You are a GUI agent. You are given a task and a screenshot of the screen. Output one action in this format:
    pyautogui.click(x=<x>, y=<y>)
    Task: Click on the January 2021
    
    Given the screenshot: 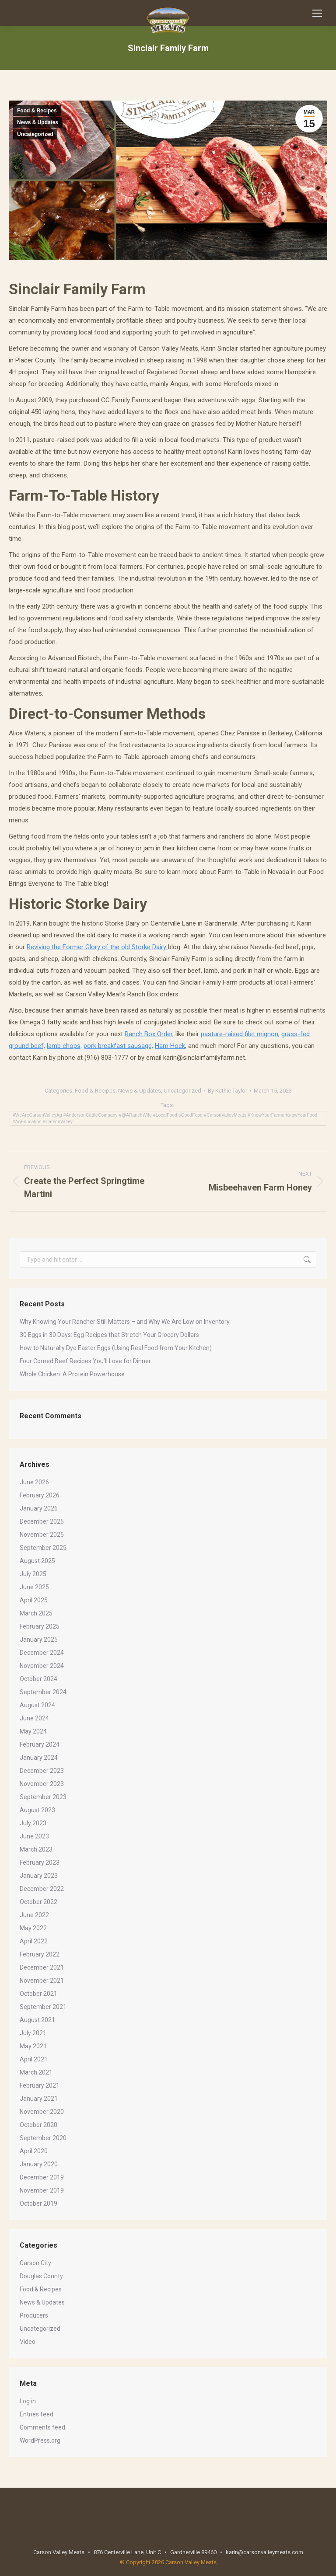 What is the action you would take?
    pyautogui.click(x=39, y=2098)
    